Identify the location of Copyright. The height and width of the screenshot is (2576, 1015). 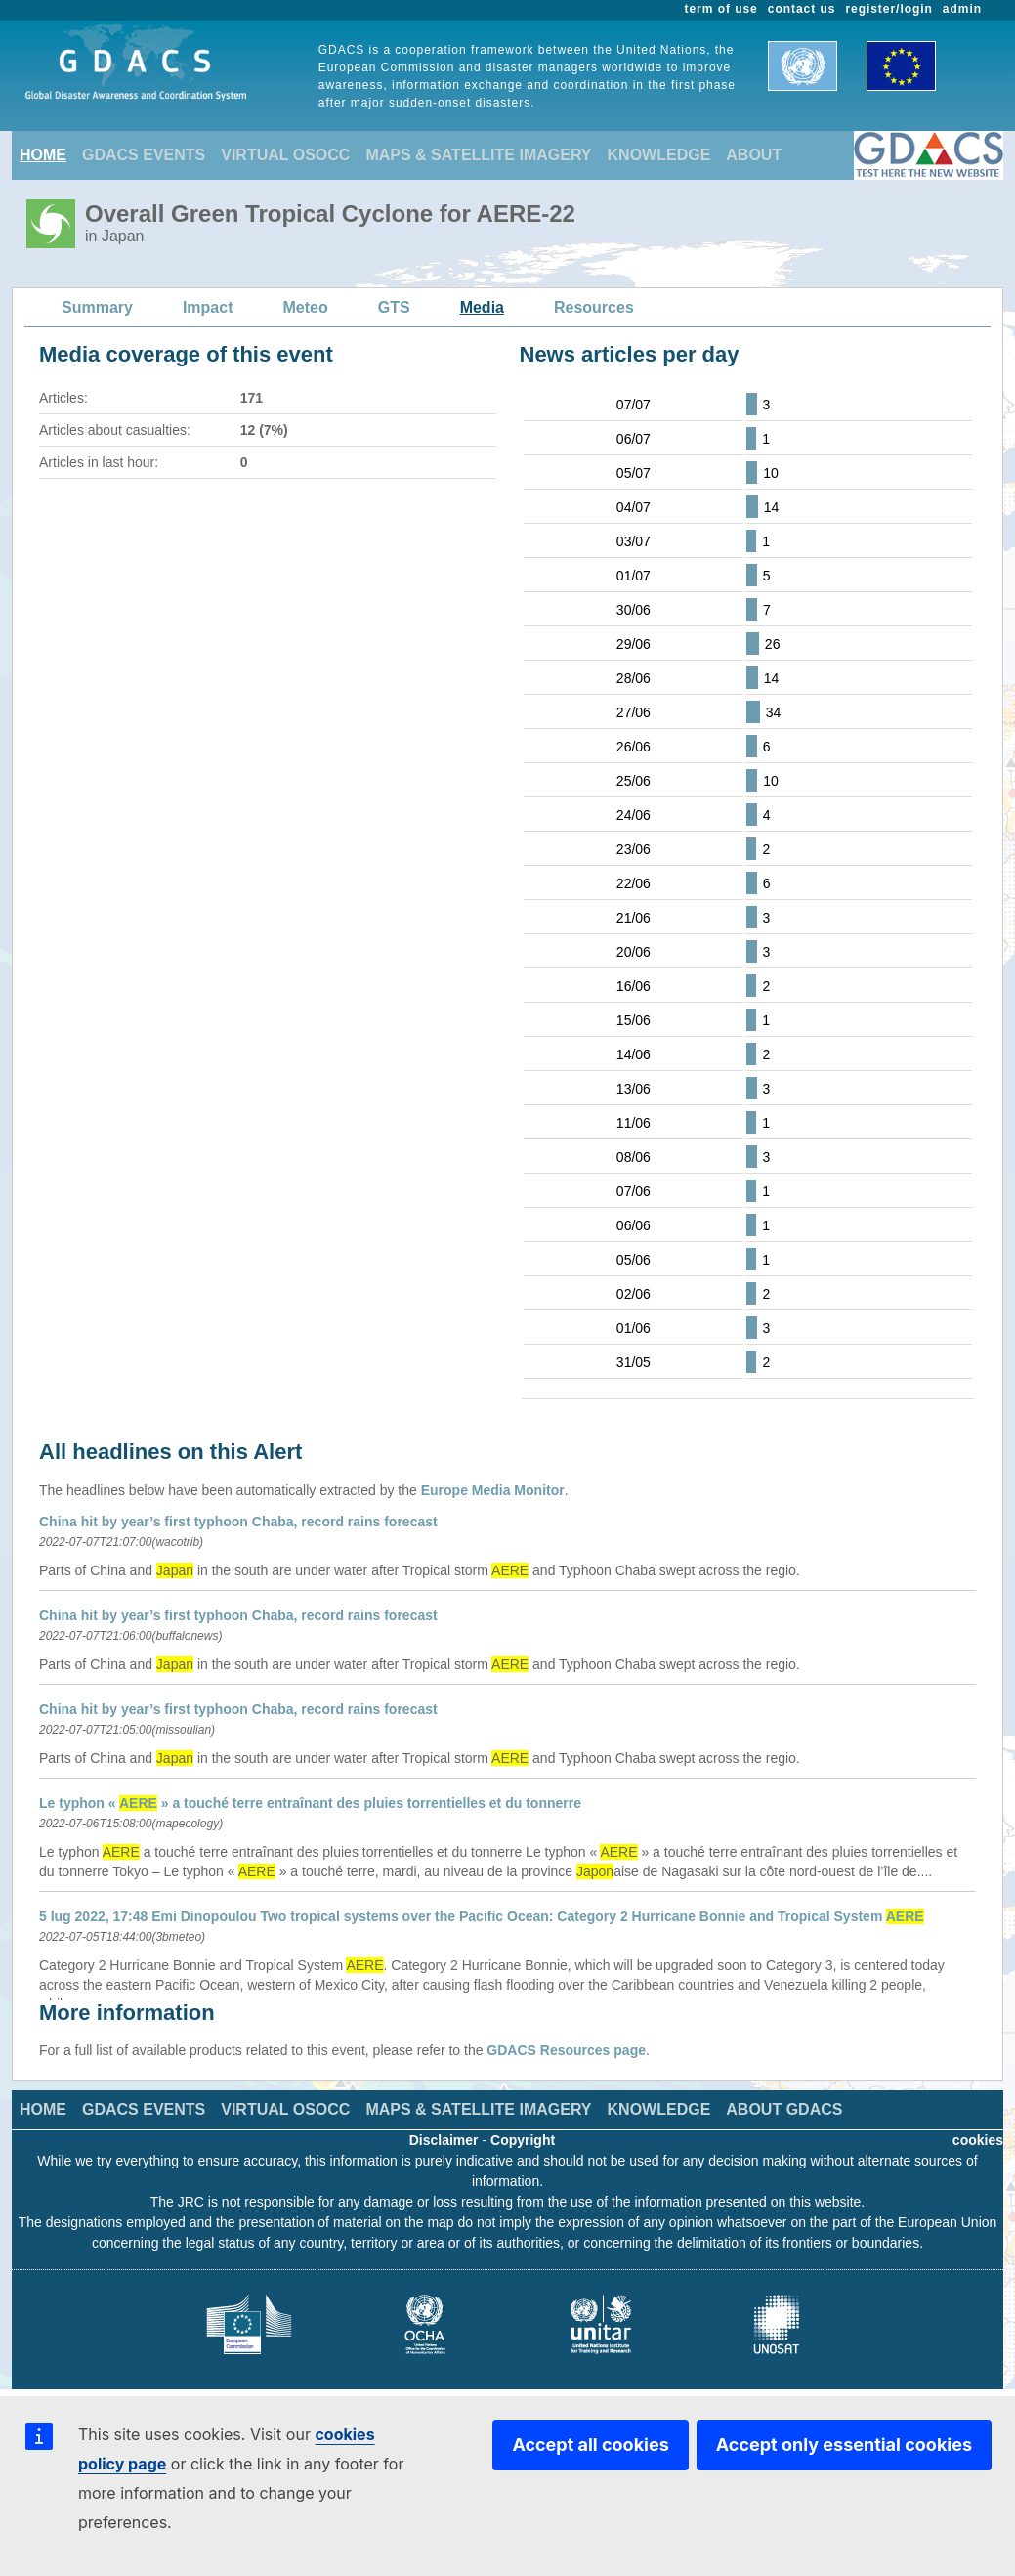
(522, 2140).